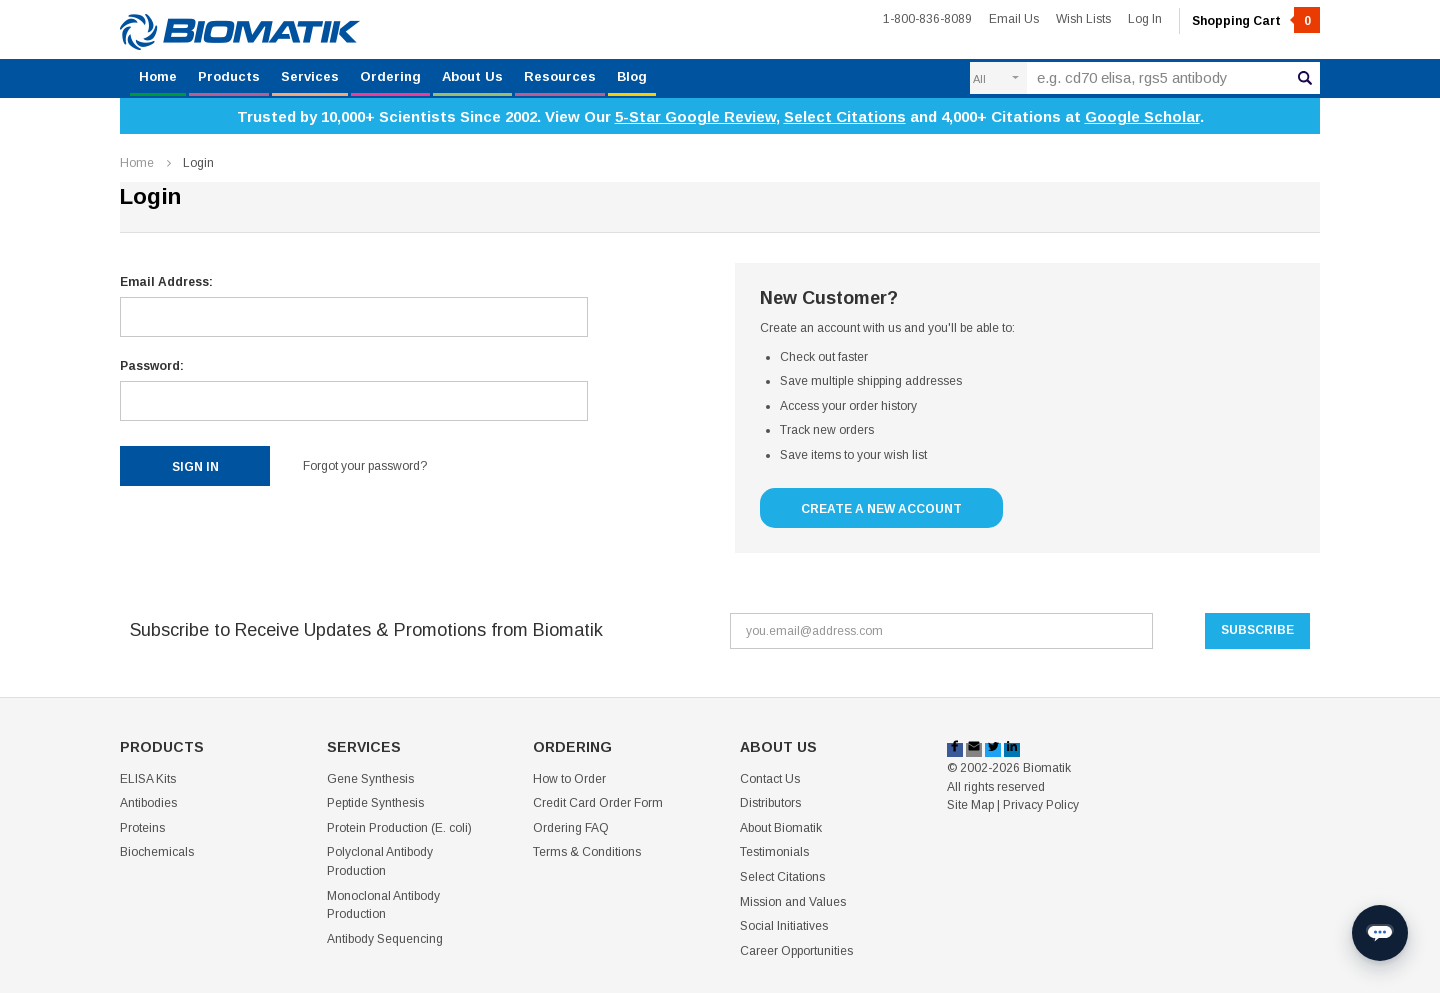  I want to click on Products, so click(229, 76).